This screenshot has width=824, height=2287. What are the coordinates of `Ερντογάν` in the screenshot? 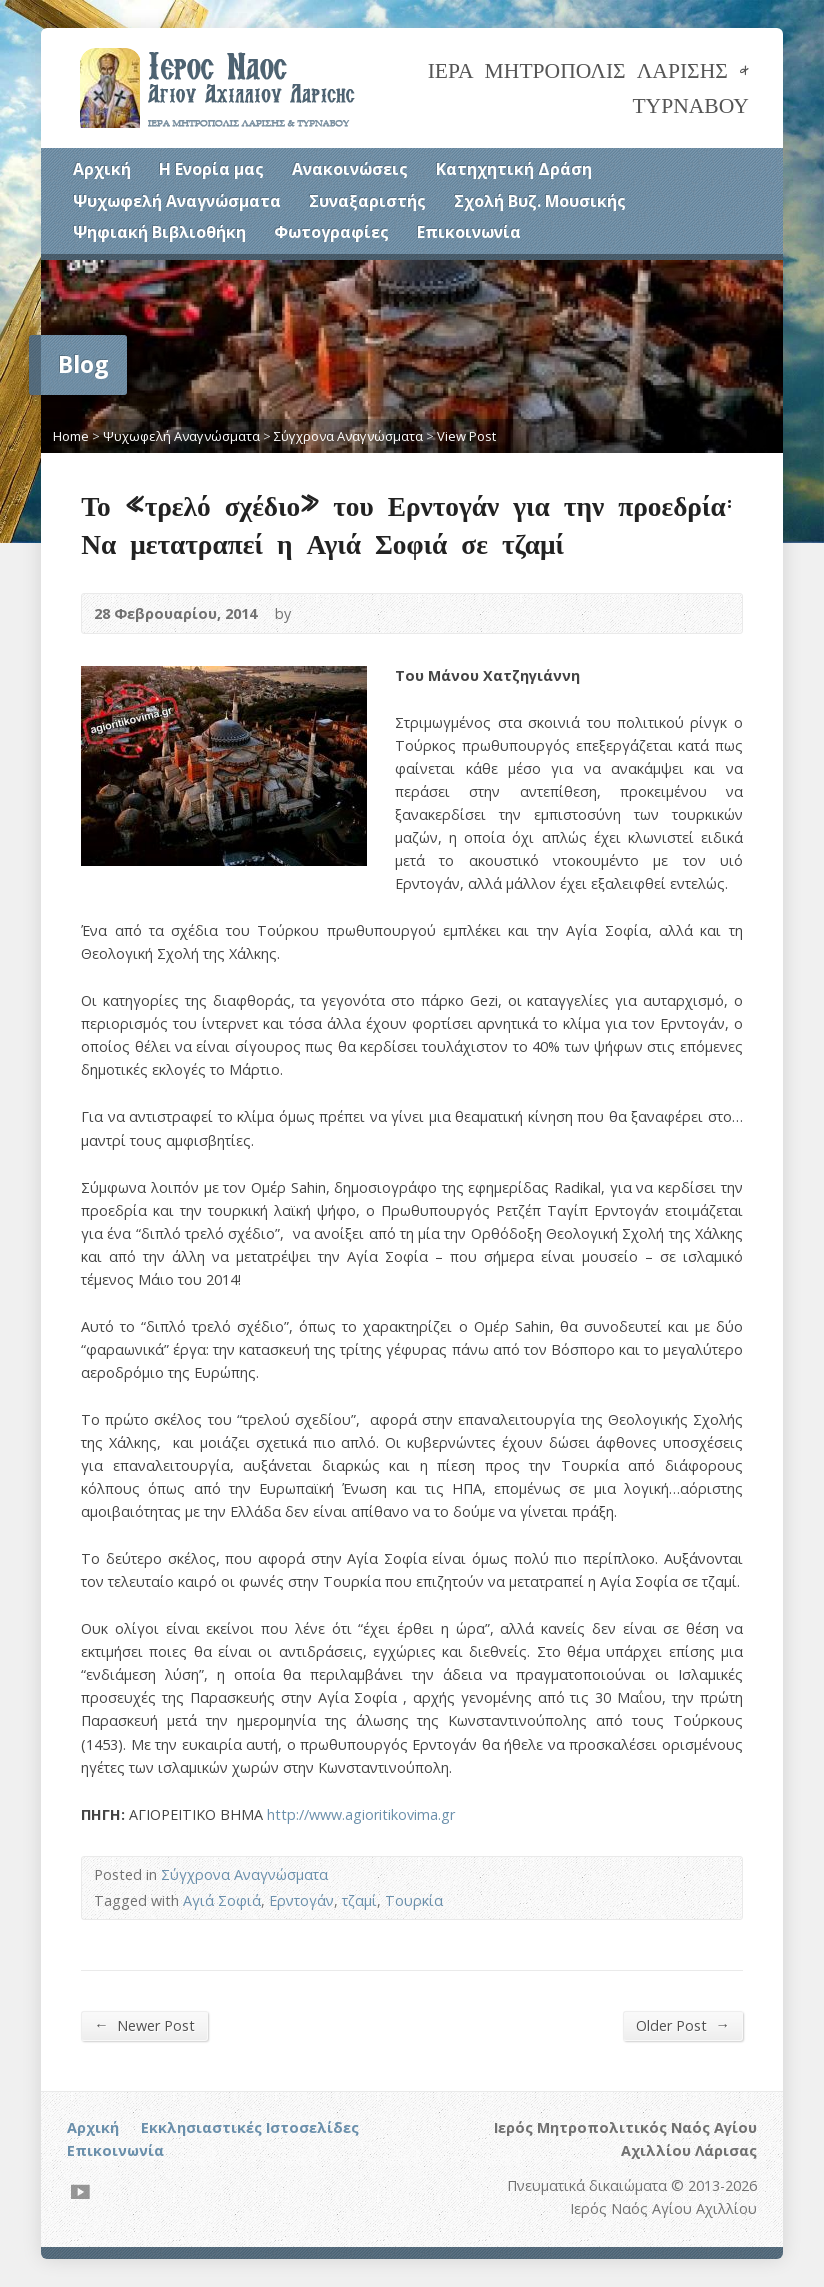 It's located at (301, 1900).